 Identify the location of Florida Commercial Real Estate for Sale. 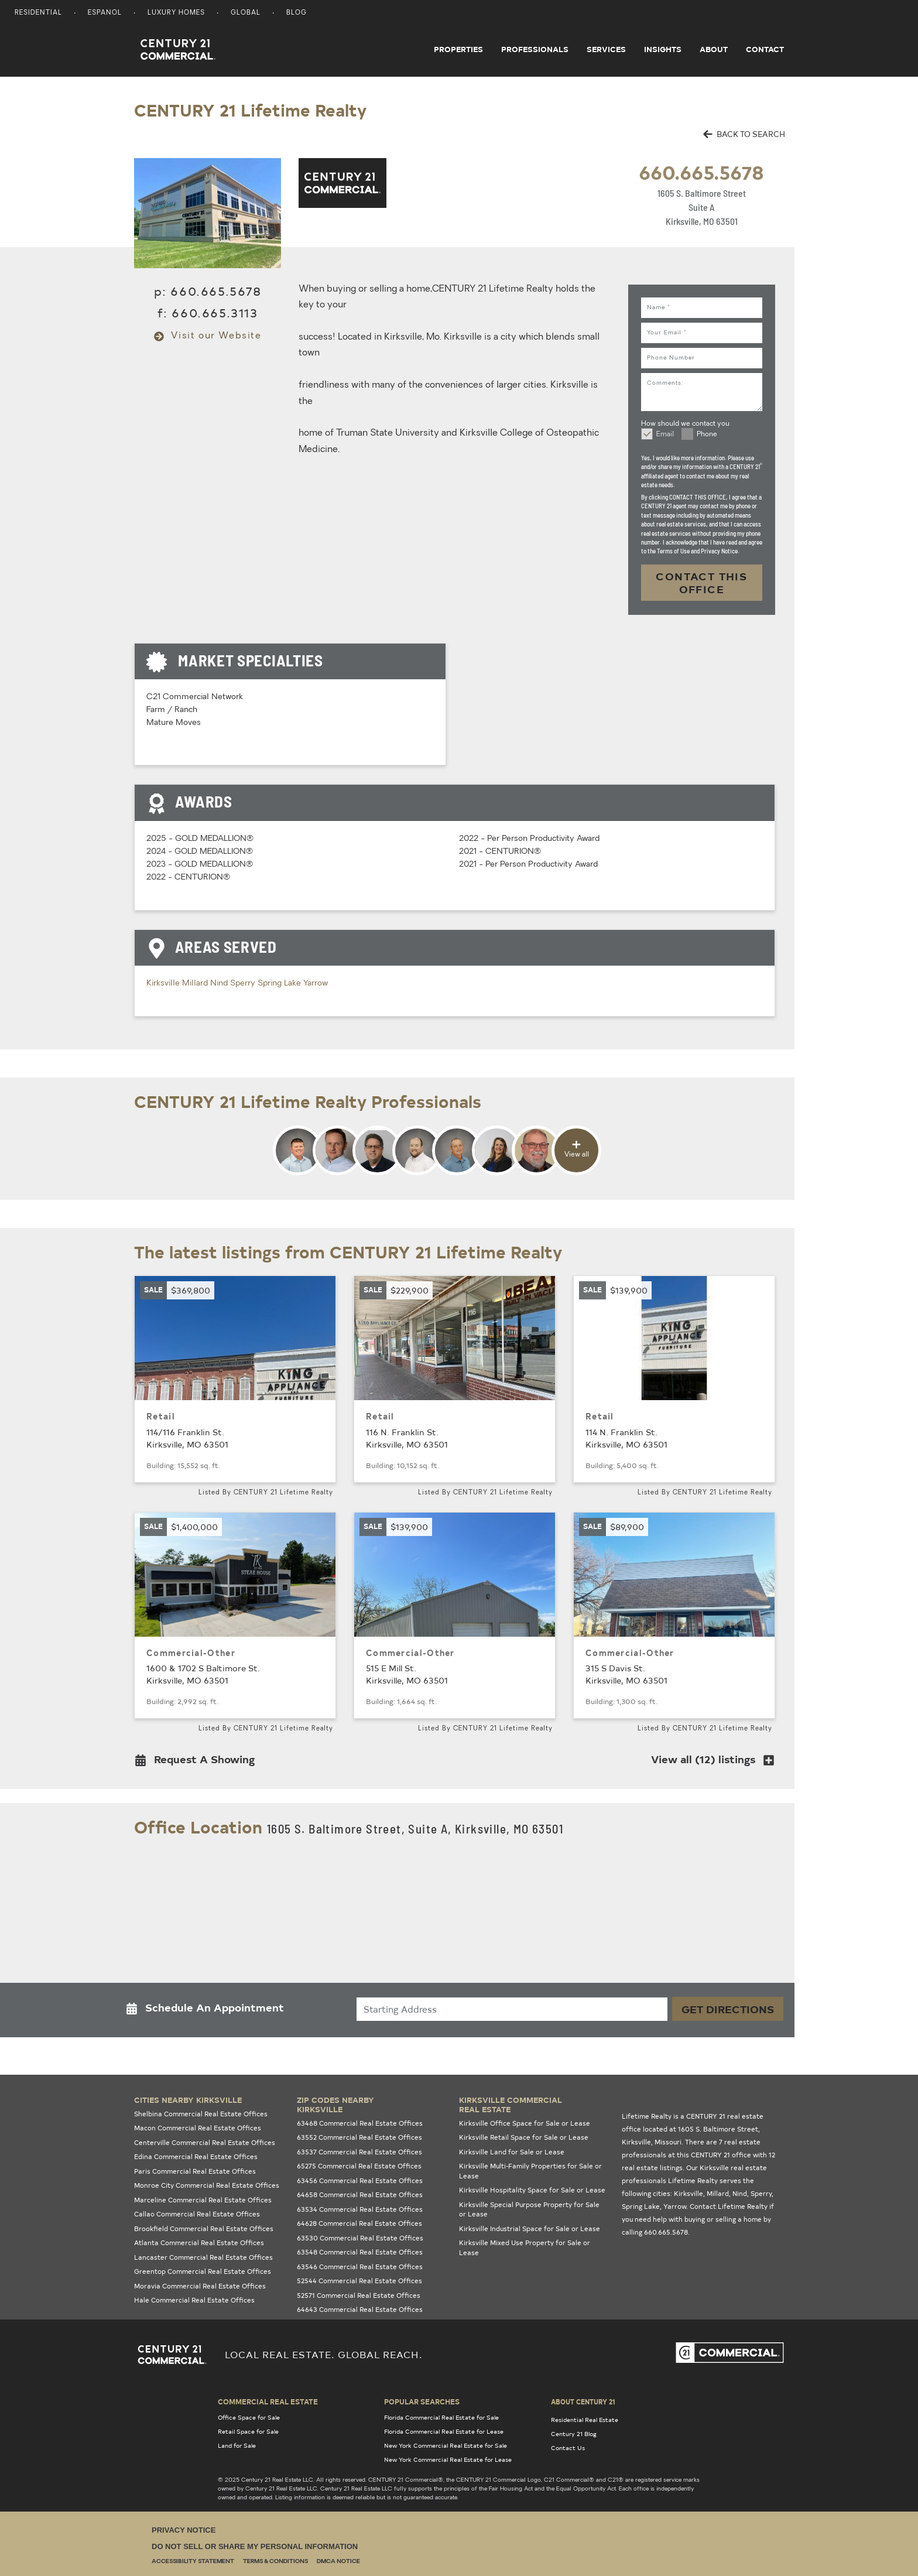
(441, 2417).